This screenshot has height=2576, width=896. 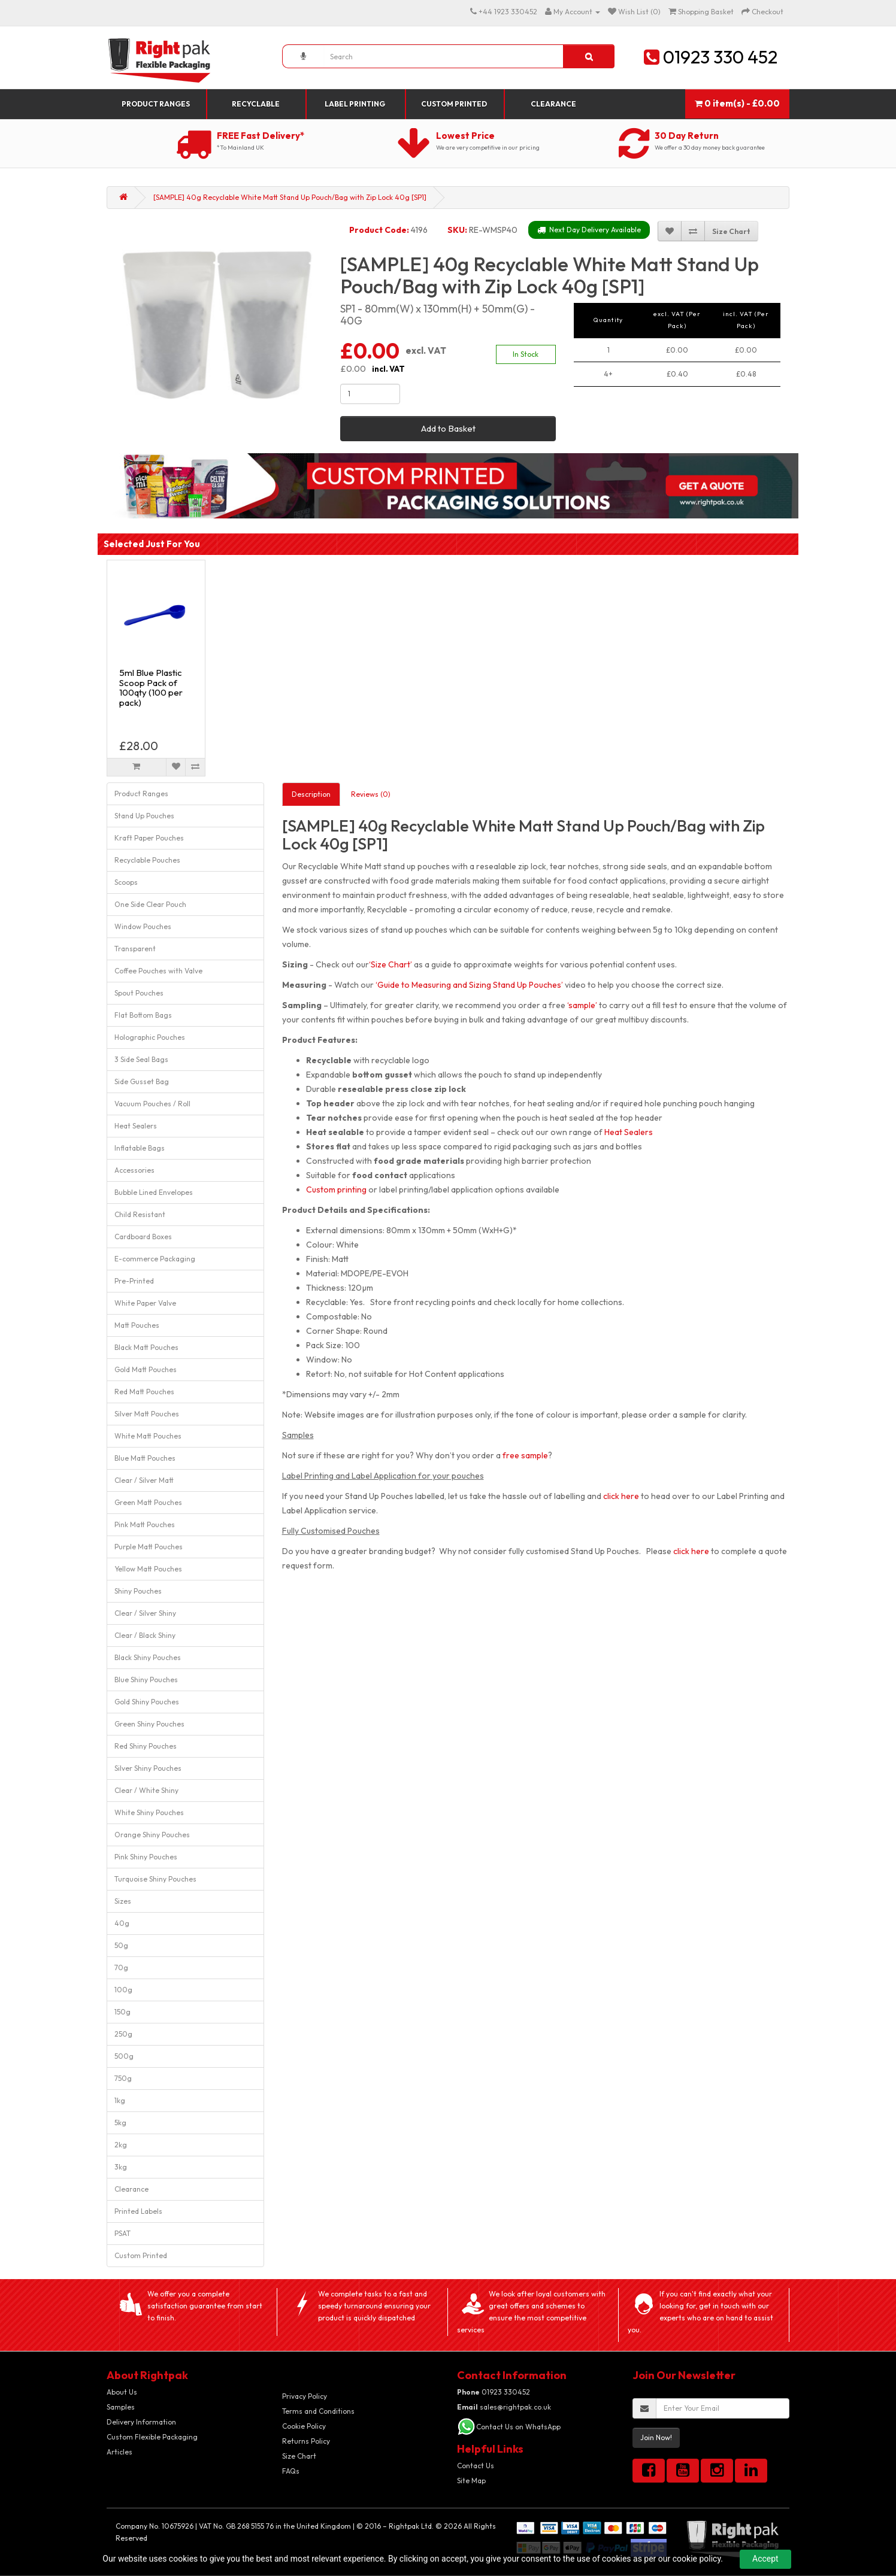 I want to click on Gold Matt Pouches, so click(x=145, y=1369).